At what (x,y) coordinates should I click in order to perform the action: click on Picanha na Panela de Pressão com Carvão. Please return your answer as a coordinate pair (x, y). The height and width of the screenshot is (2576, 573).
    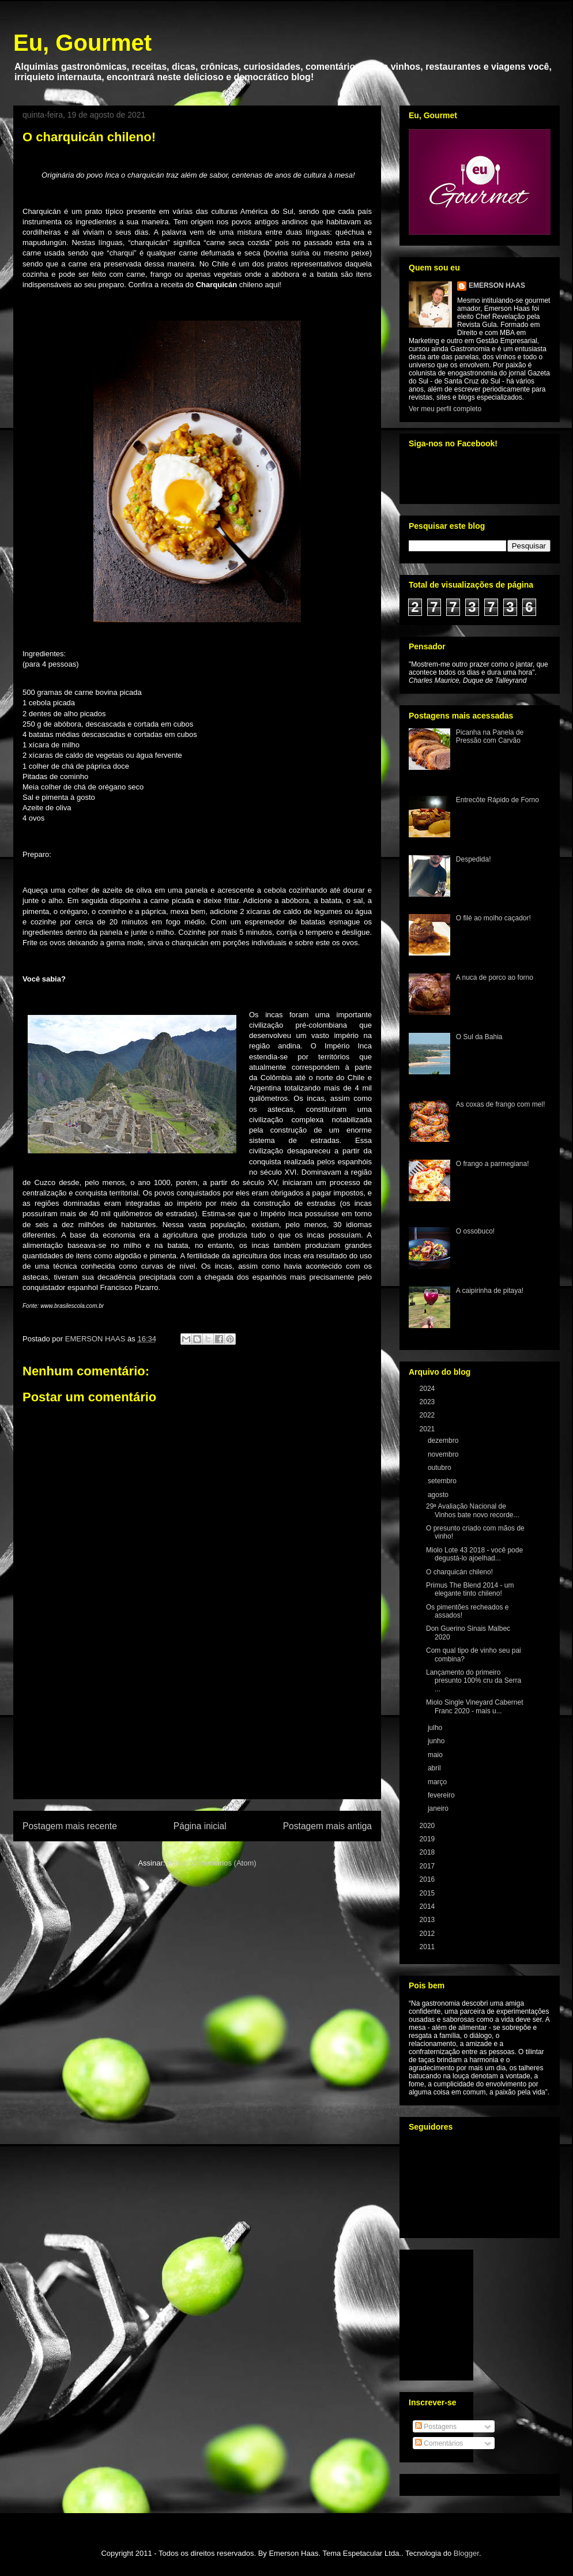
    Looking at the image, I should click on (489, 736).